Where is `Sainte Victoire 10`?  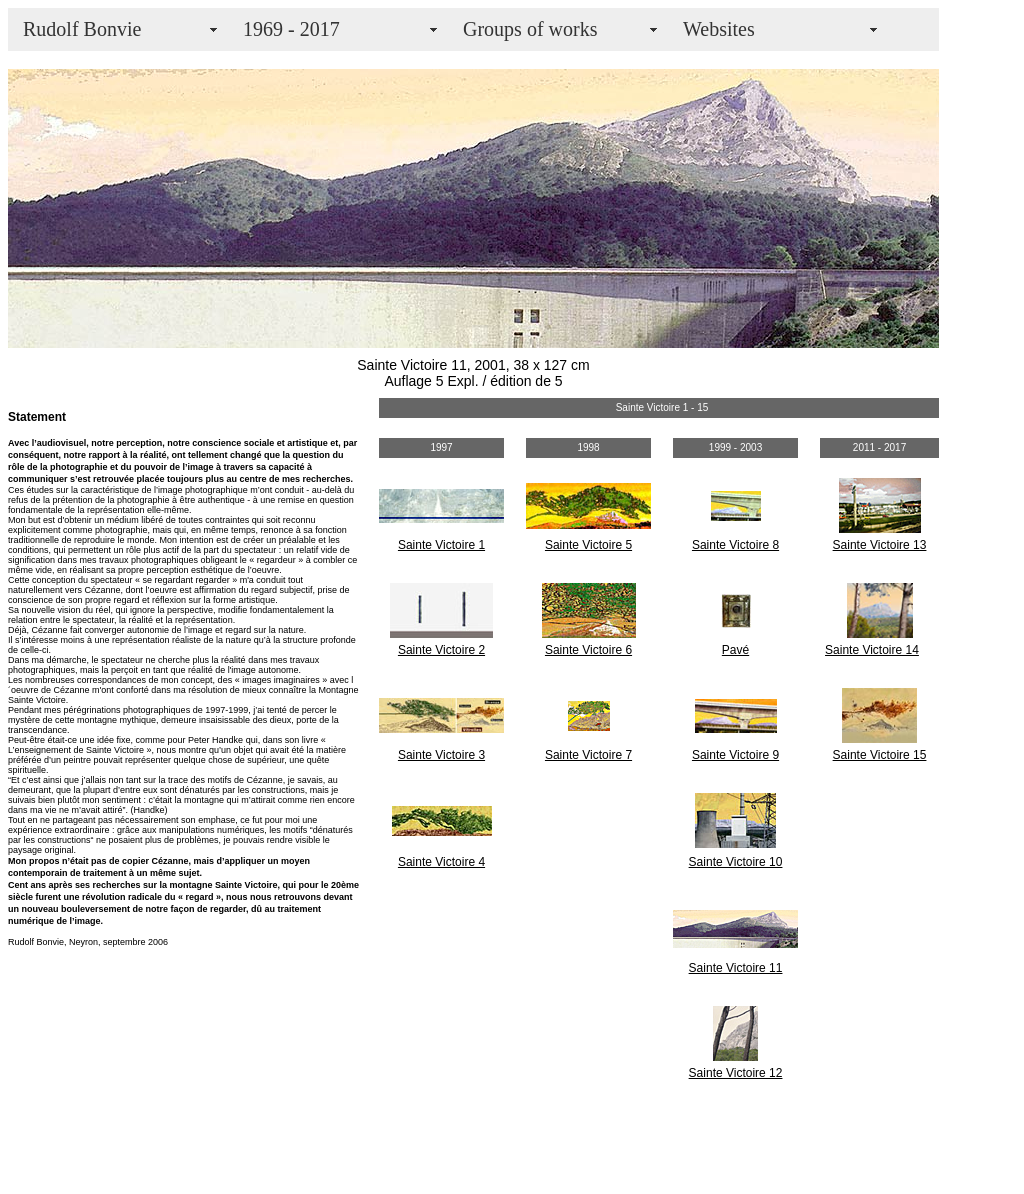
Sainte Victoire 10 is located at coordinates (736, 862).